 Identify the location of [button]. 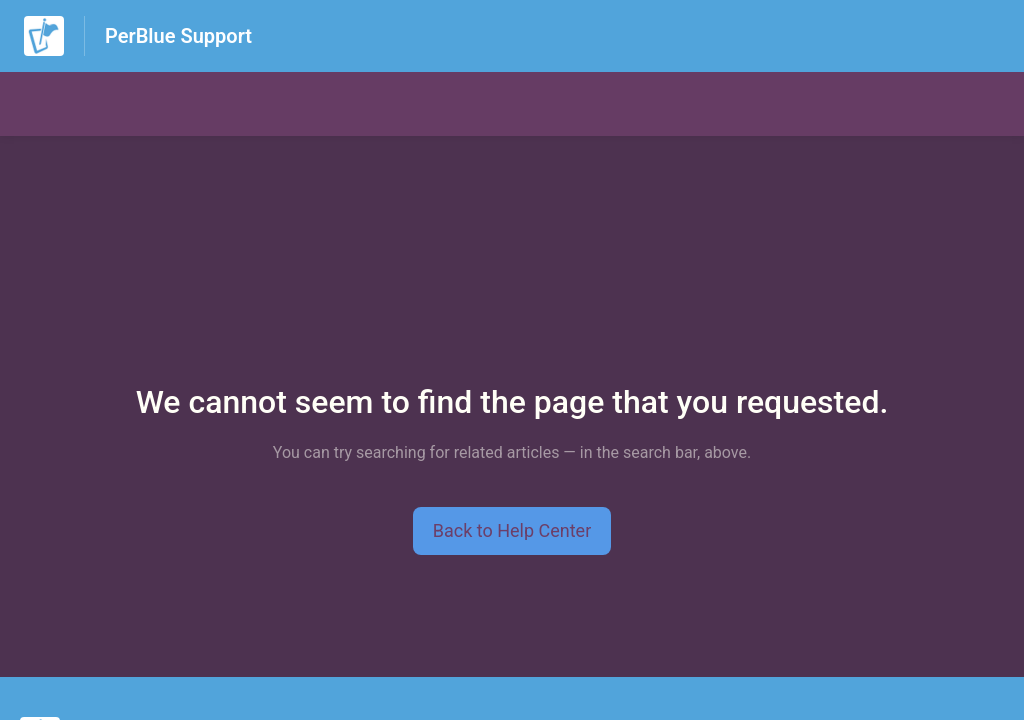
(512, 531).